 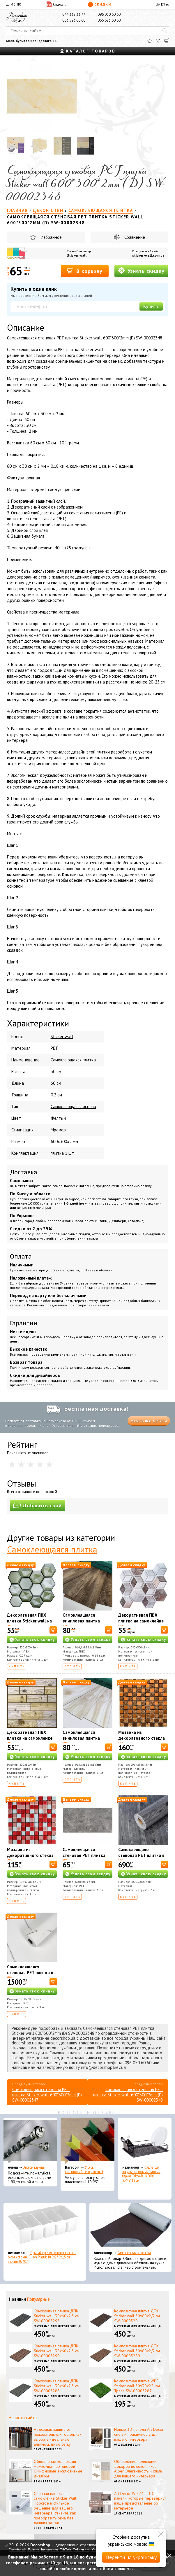 I want to click on PET, so click(x=54, y=1048).